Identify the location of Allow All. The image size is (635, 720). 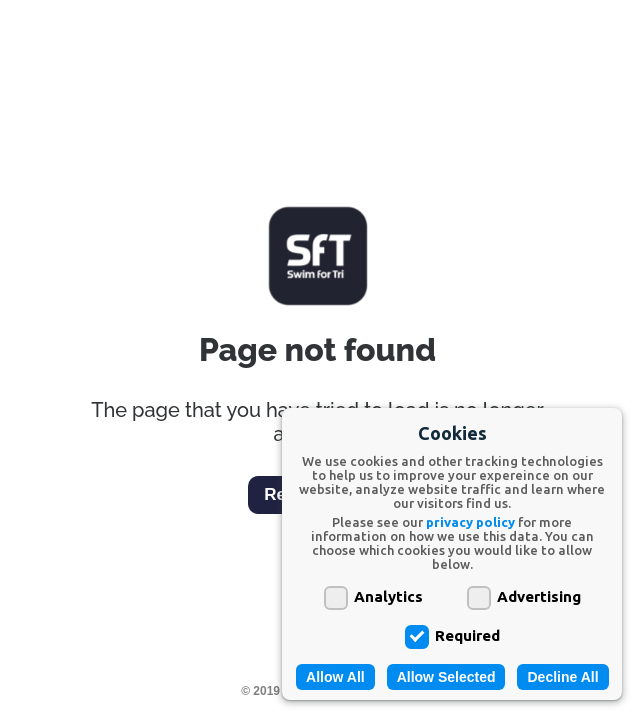
(335, 677).